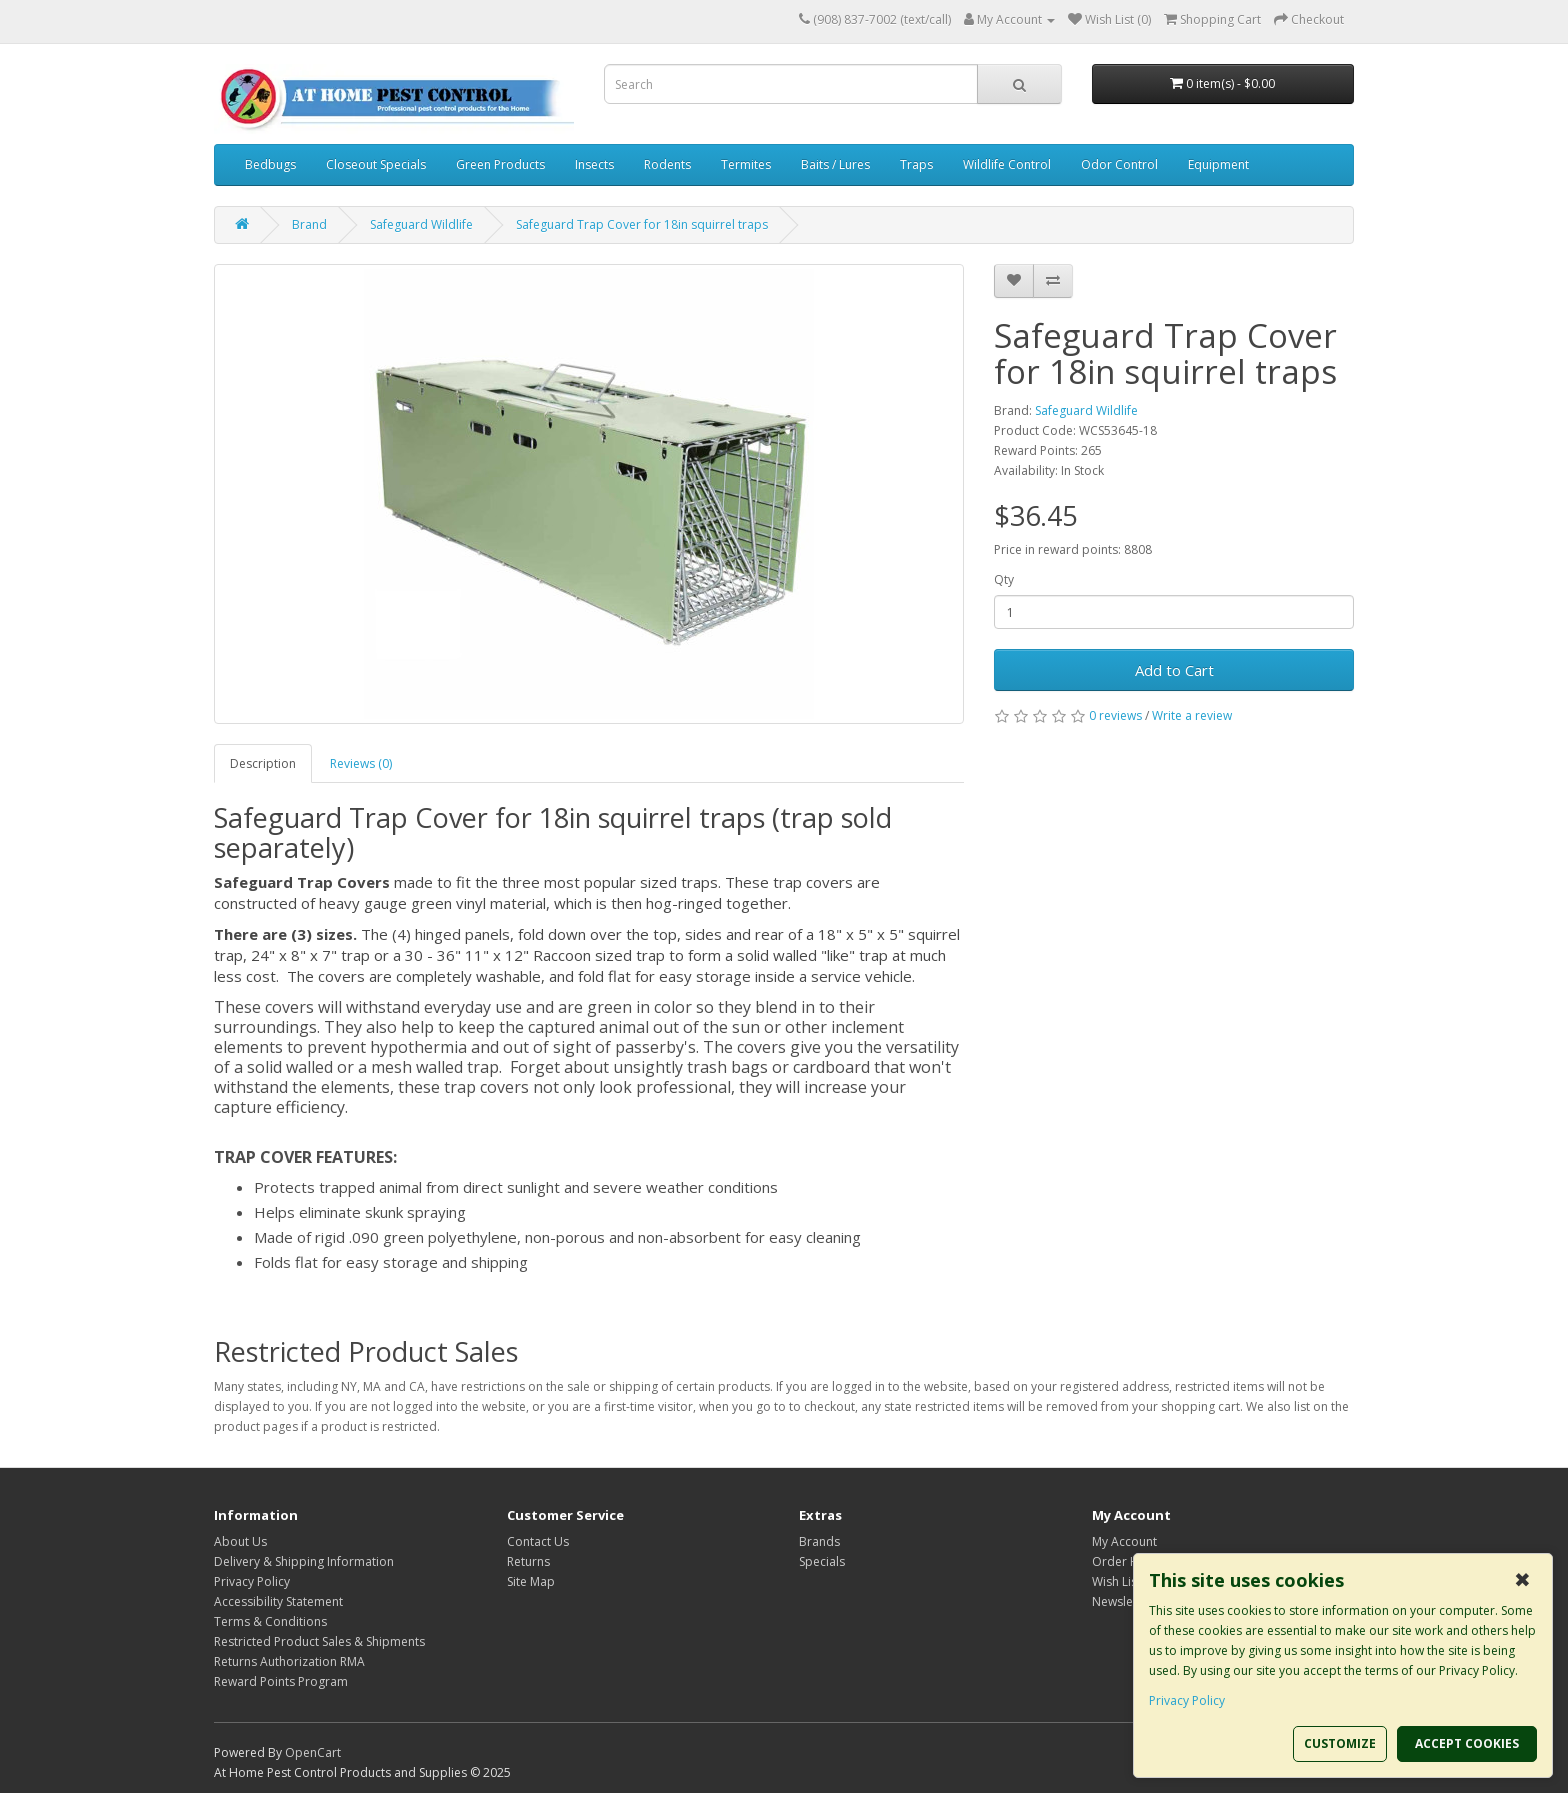 The width and height of the screenshot is (1568, 1793). Describe the element at coordinates (1218, 164) in the screenshot. I see `Equipment` at that location.